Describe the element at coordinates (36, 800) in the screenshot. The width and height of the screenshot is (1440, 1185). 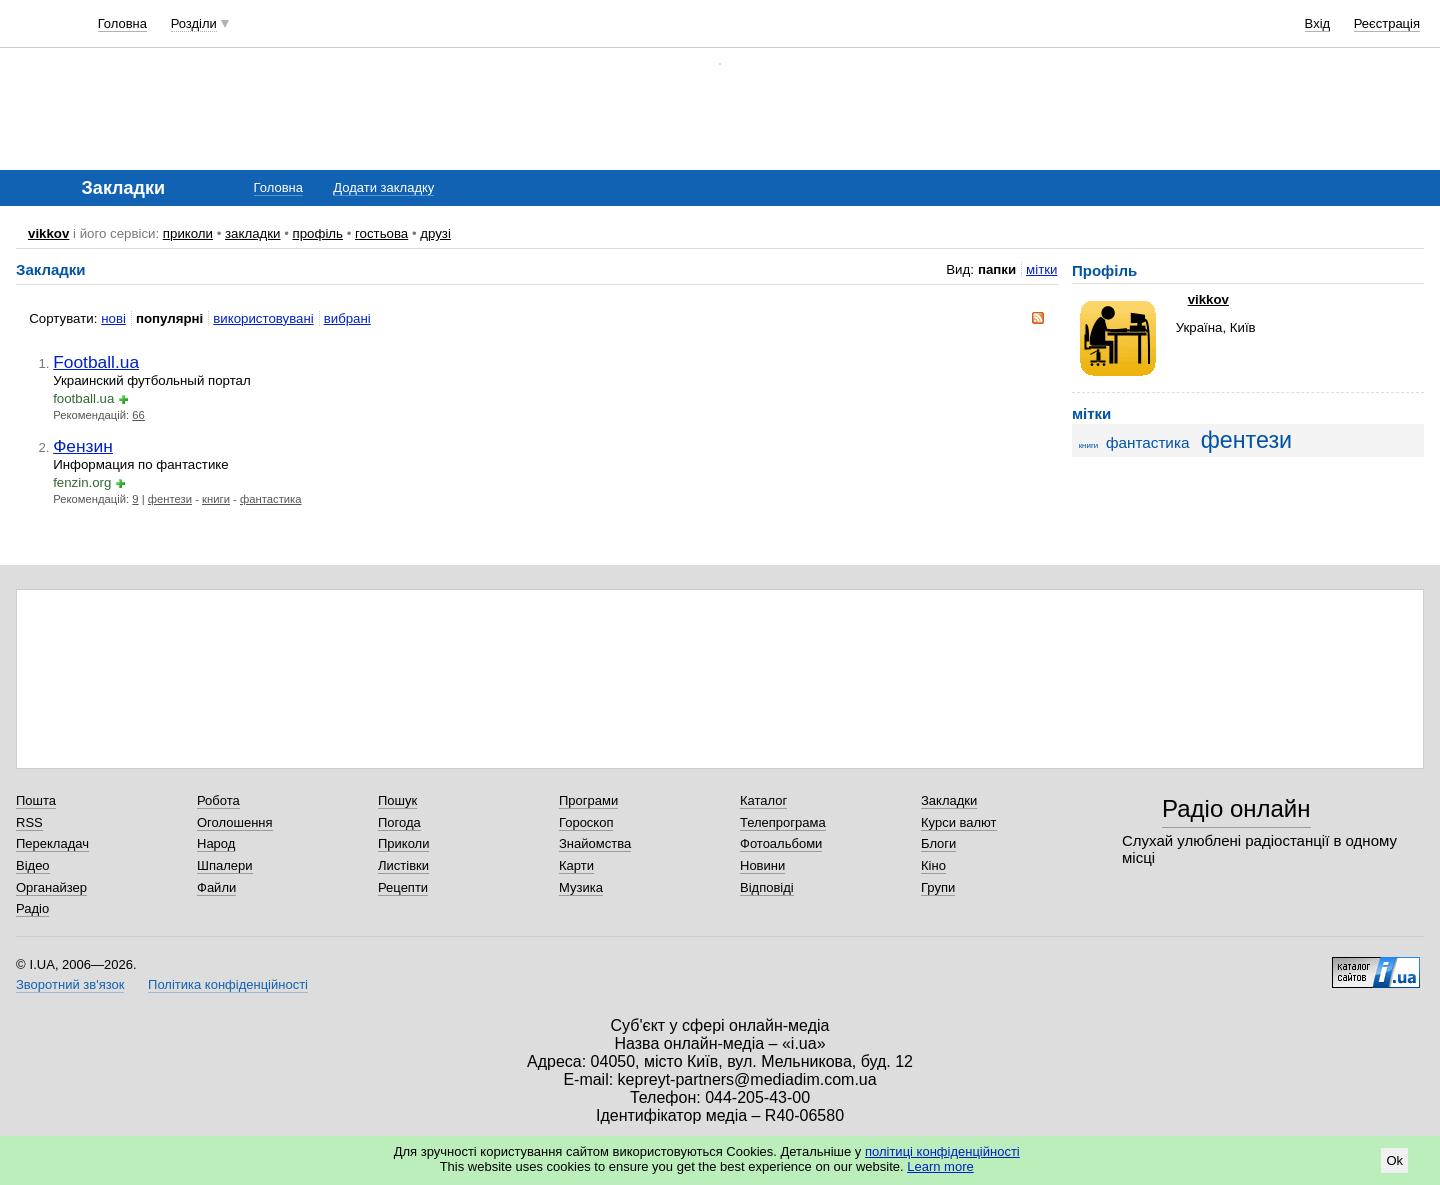
I see `Пошта` at that location.